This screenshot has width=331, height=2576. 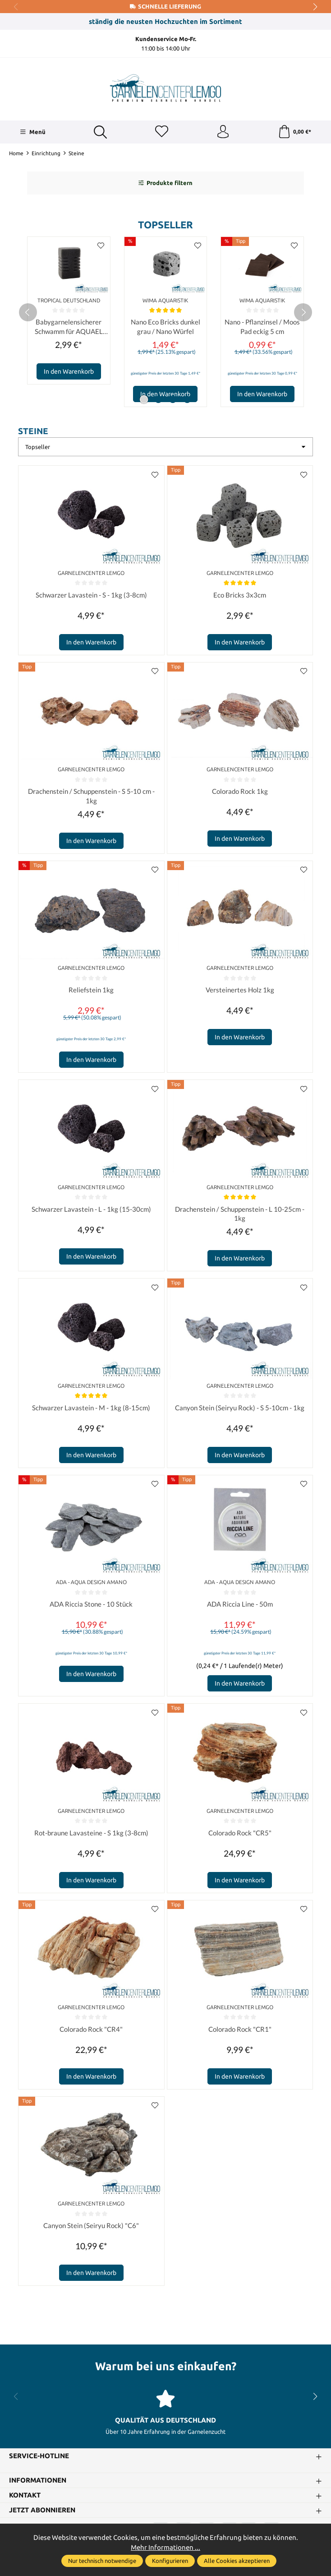 I want to click on [prev], so click(x=28, y=313).